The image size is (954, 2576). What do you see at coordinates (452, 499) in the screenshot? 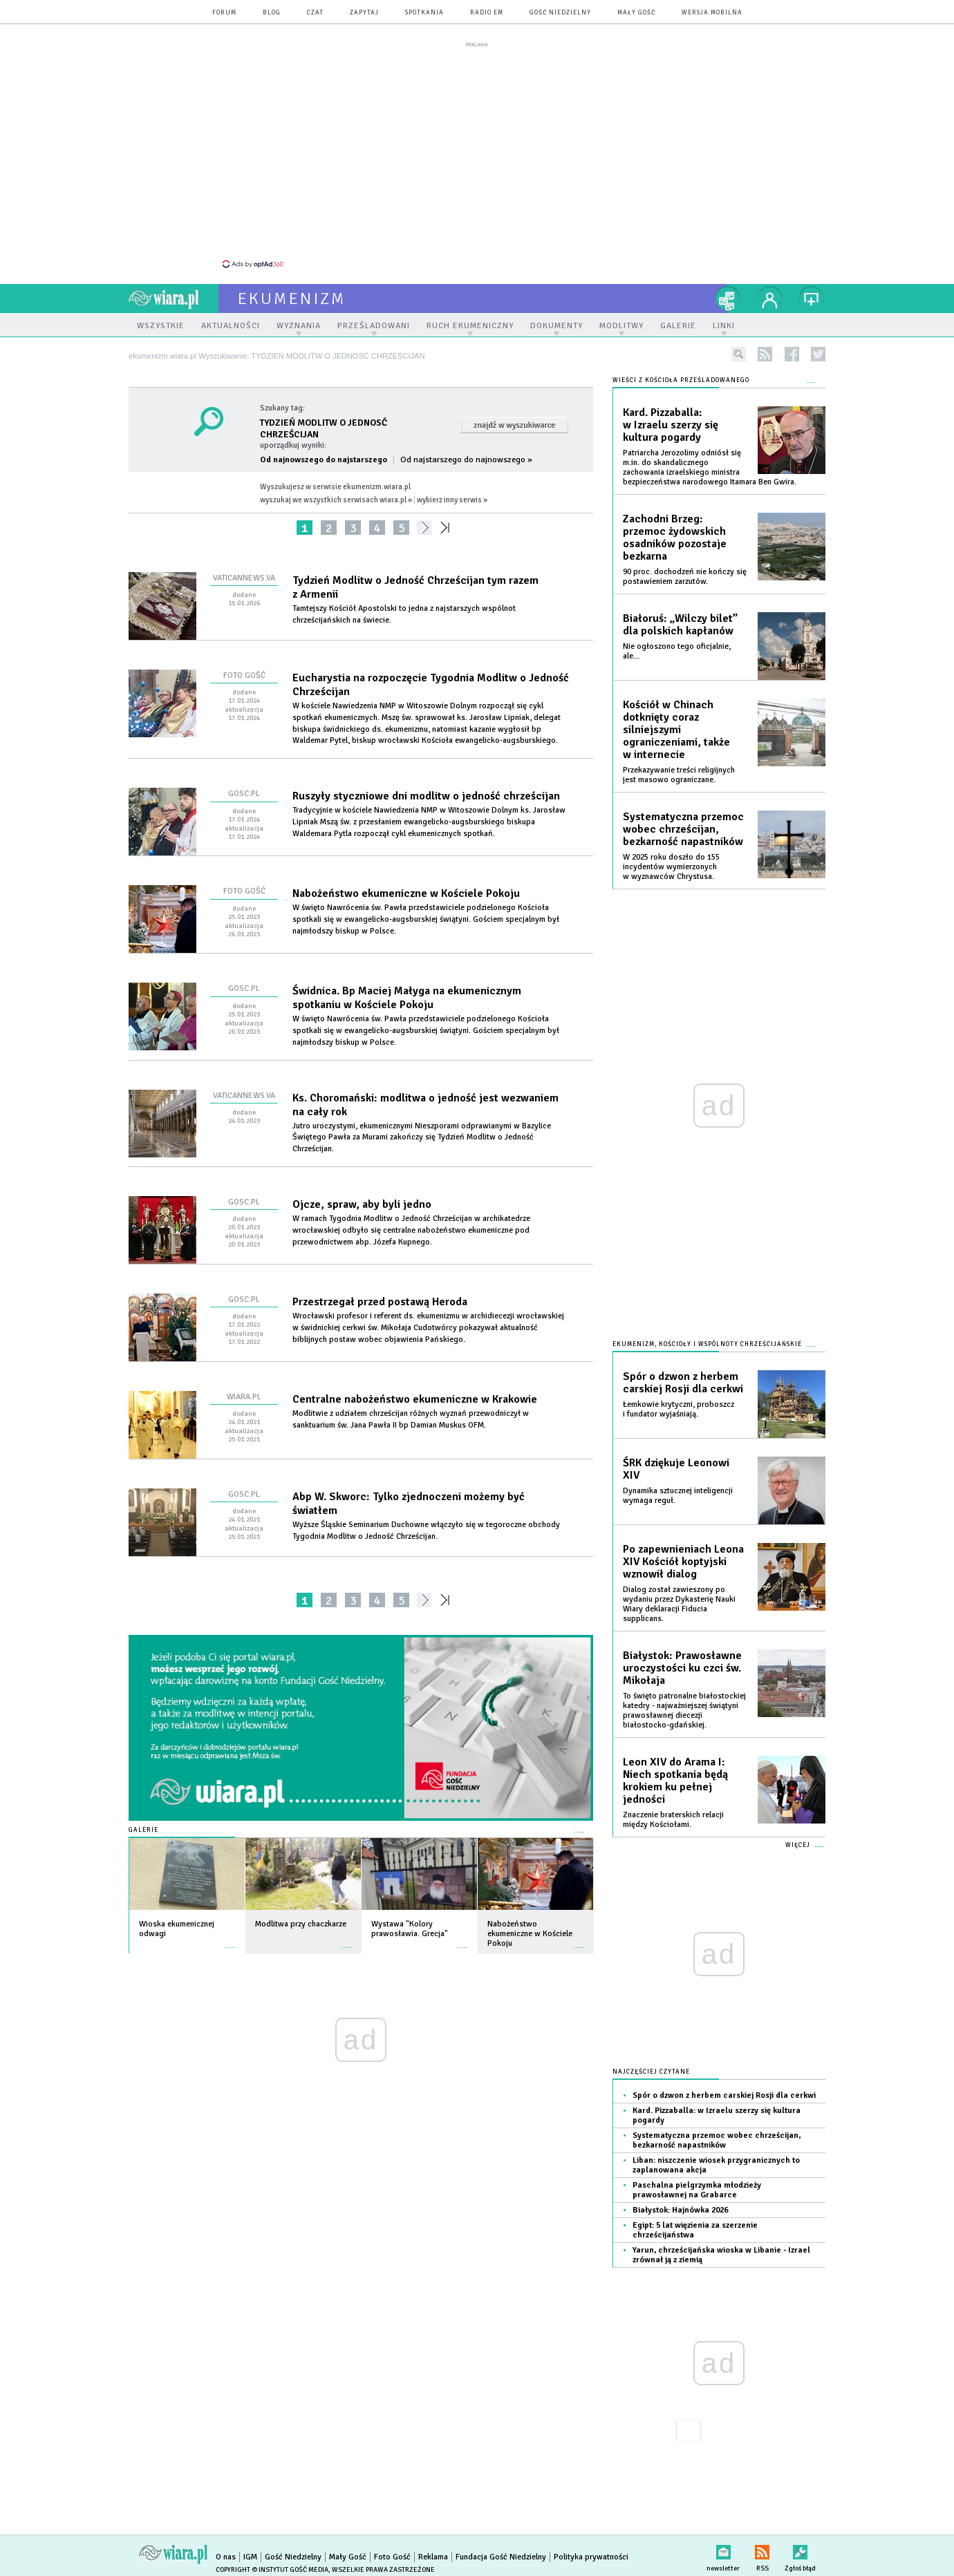
I see `wybierz inny serwis »` at bounding box center [452, 499].